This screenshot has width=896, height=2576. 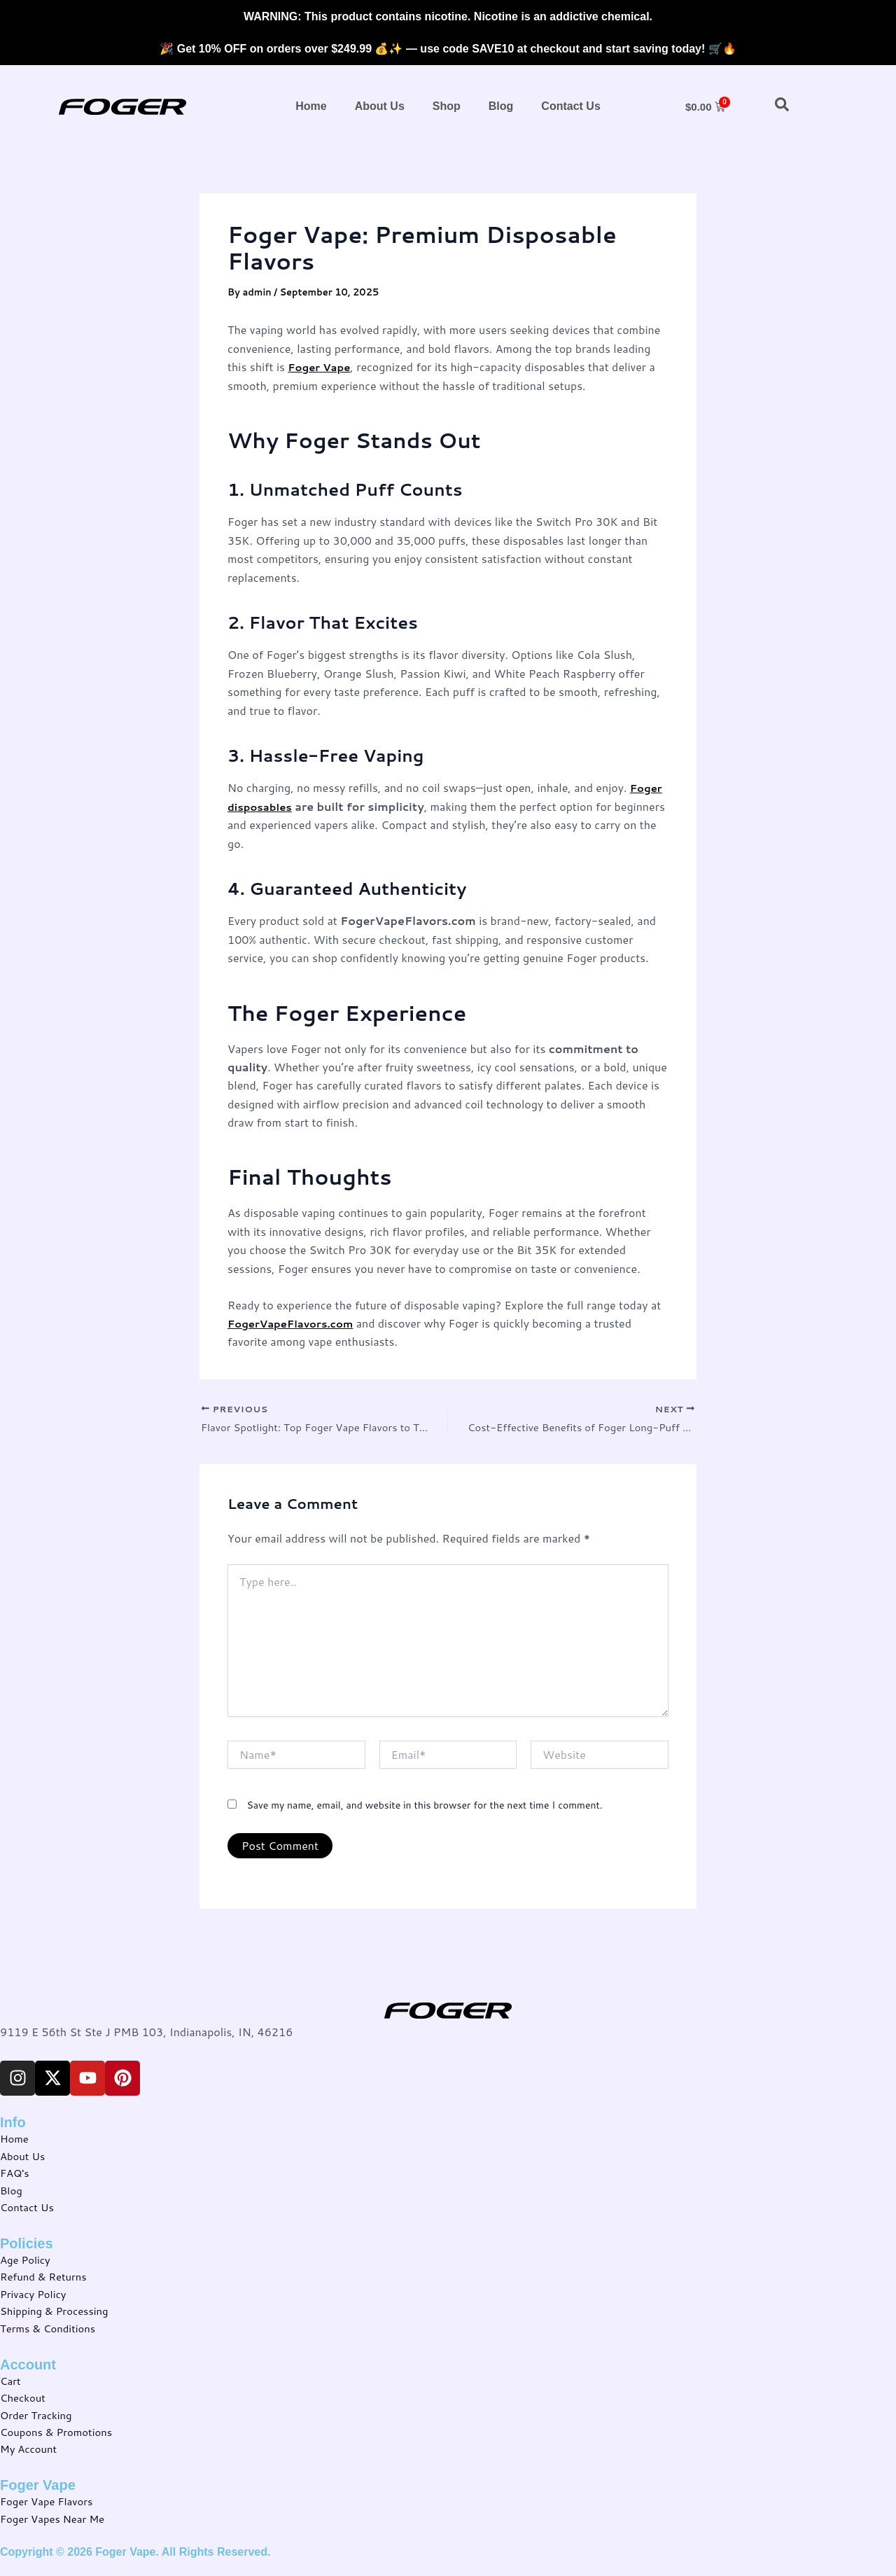 What do you see at coordinates (380, 106) in the screenshot?
I see `About Us` at bounding box center [380, 106].